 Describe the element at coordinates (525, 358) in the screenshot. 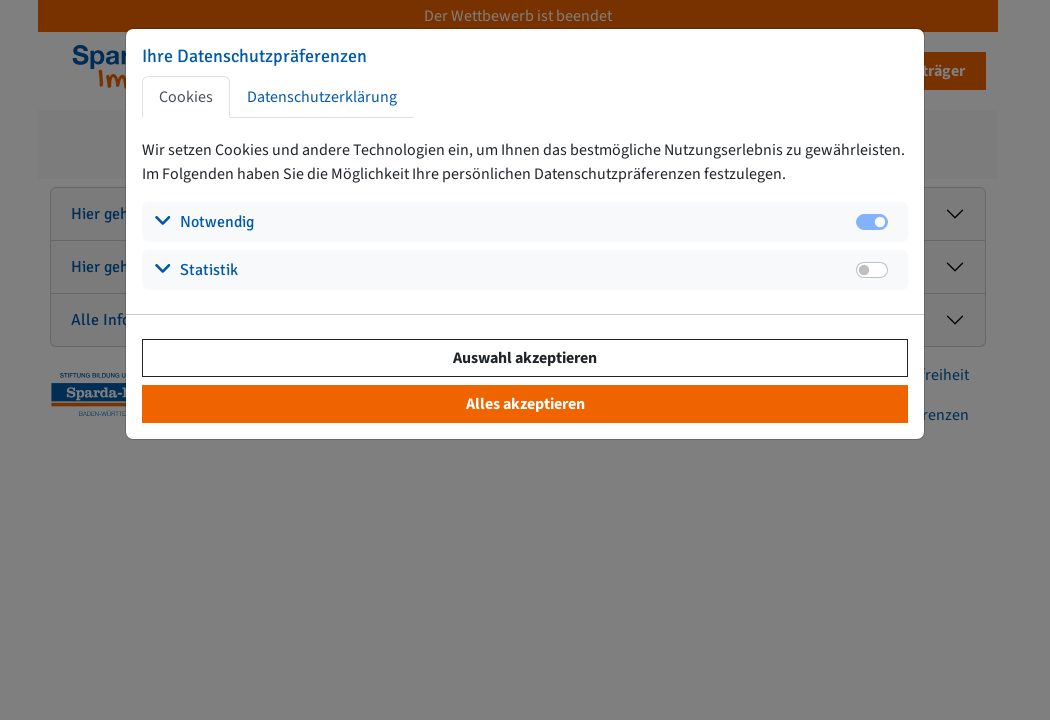

I see `Auswahl akzeptieren` at that location.